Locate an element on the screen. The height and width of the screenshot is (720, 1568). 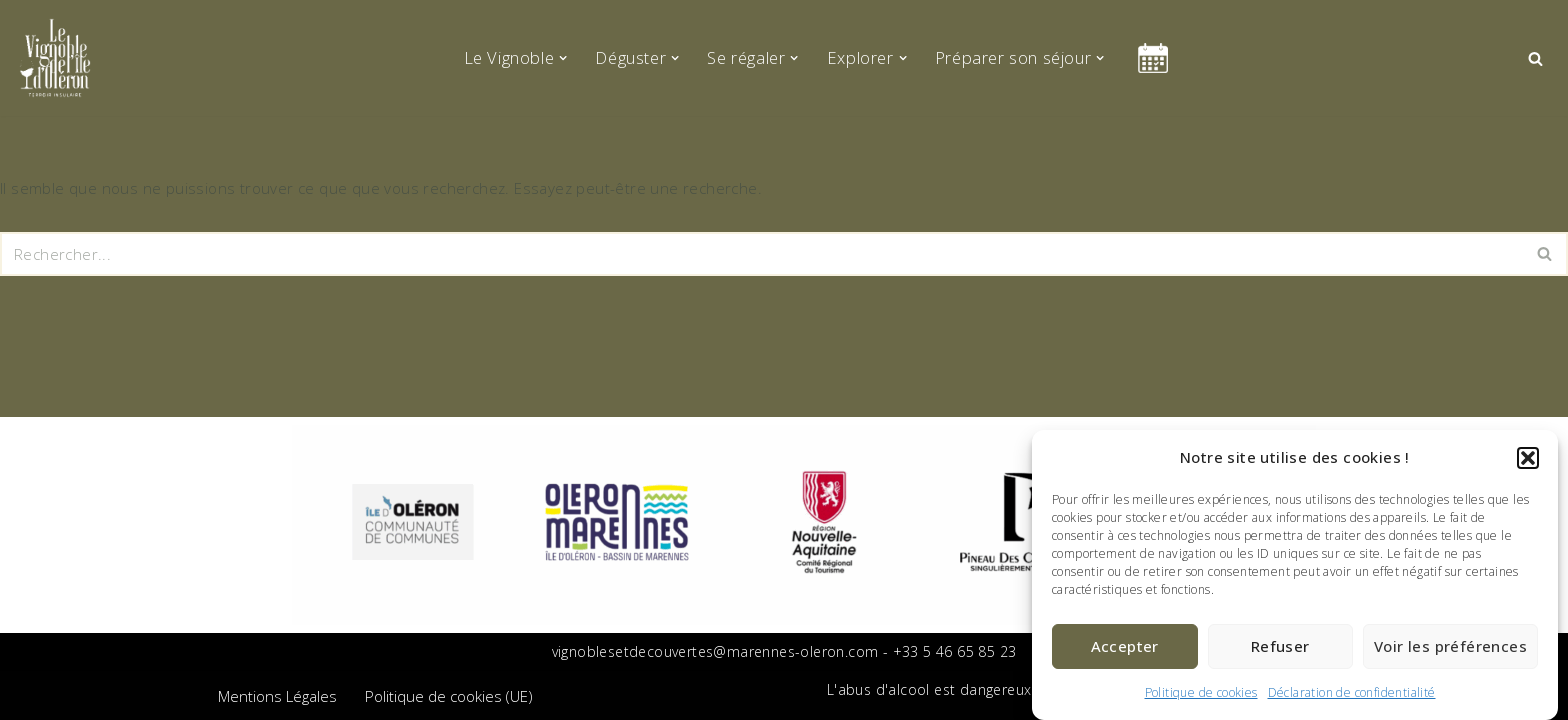
Politique de cookies (UE) is located at coordinates (449, 696).